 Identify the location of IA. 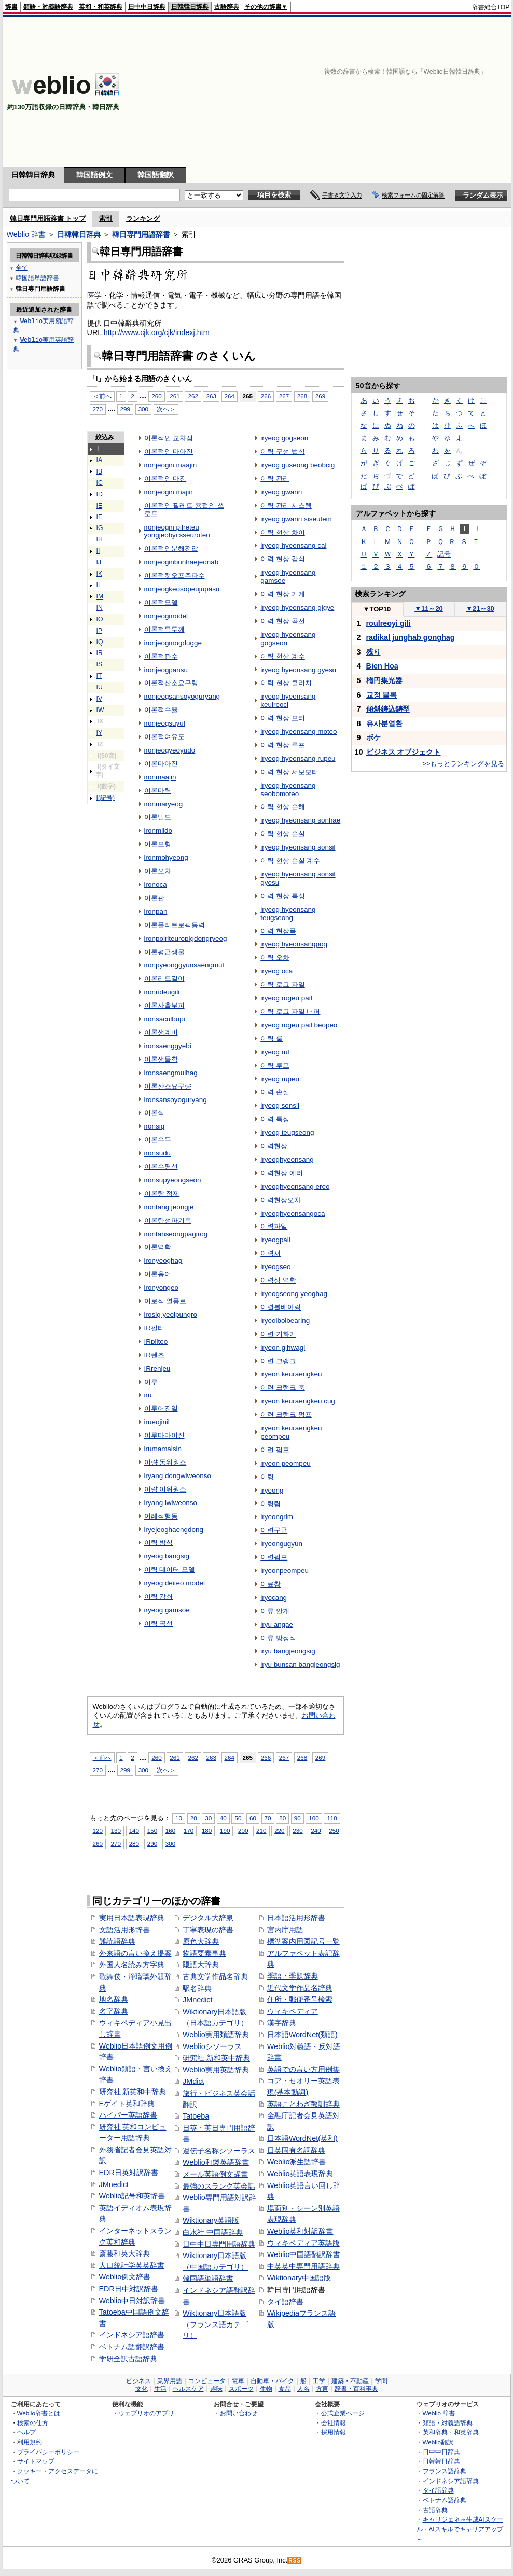
(99, 460).